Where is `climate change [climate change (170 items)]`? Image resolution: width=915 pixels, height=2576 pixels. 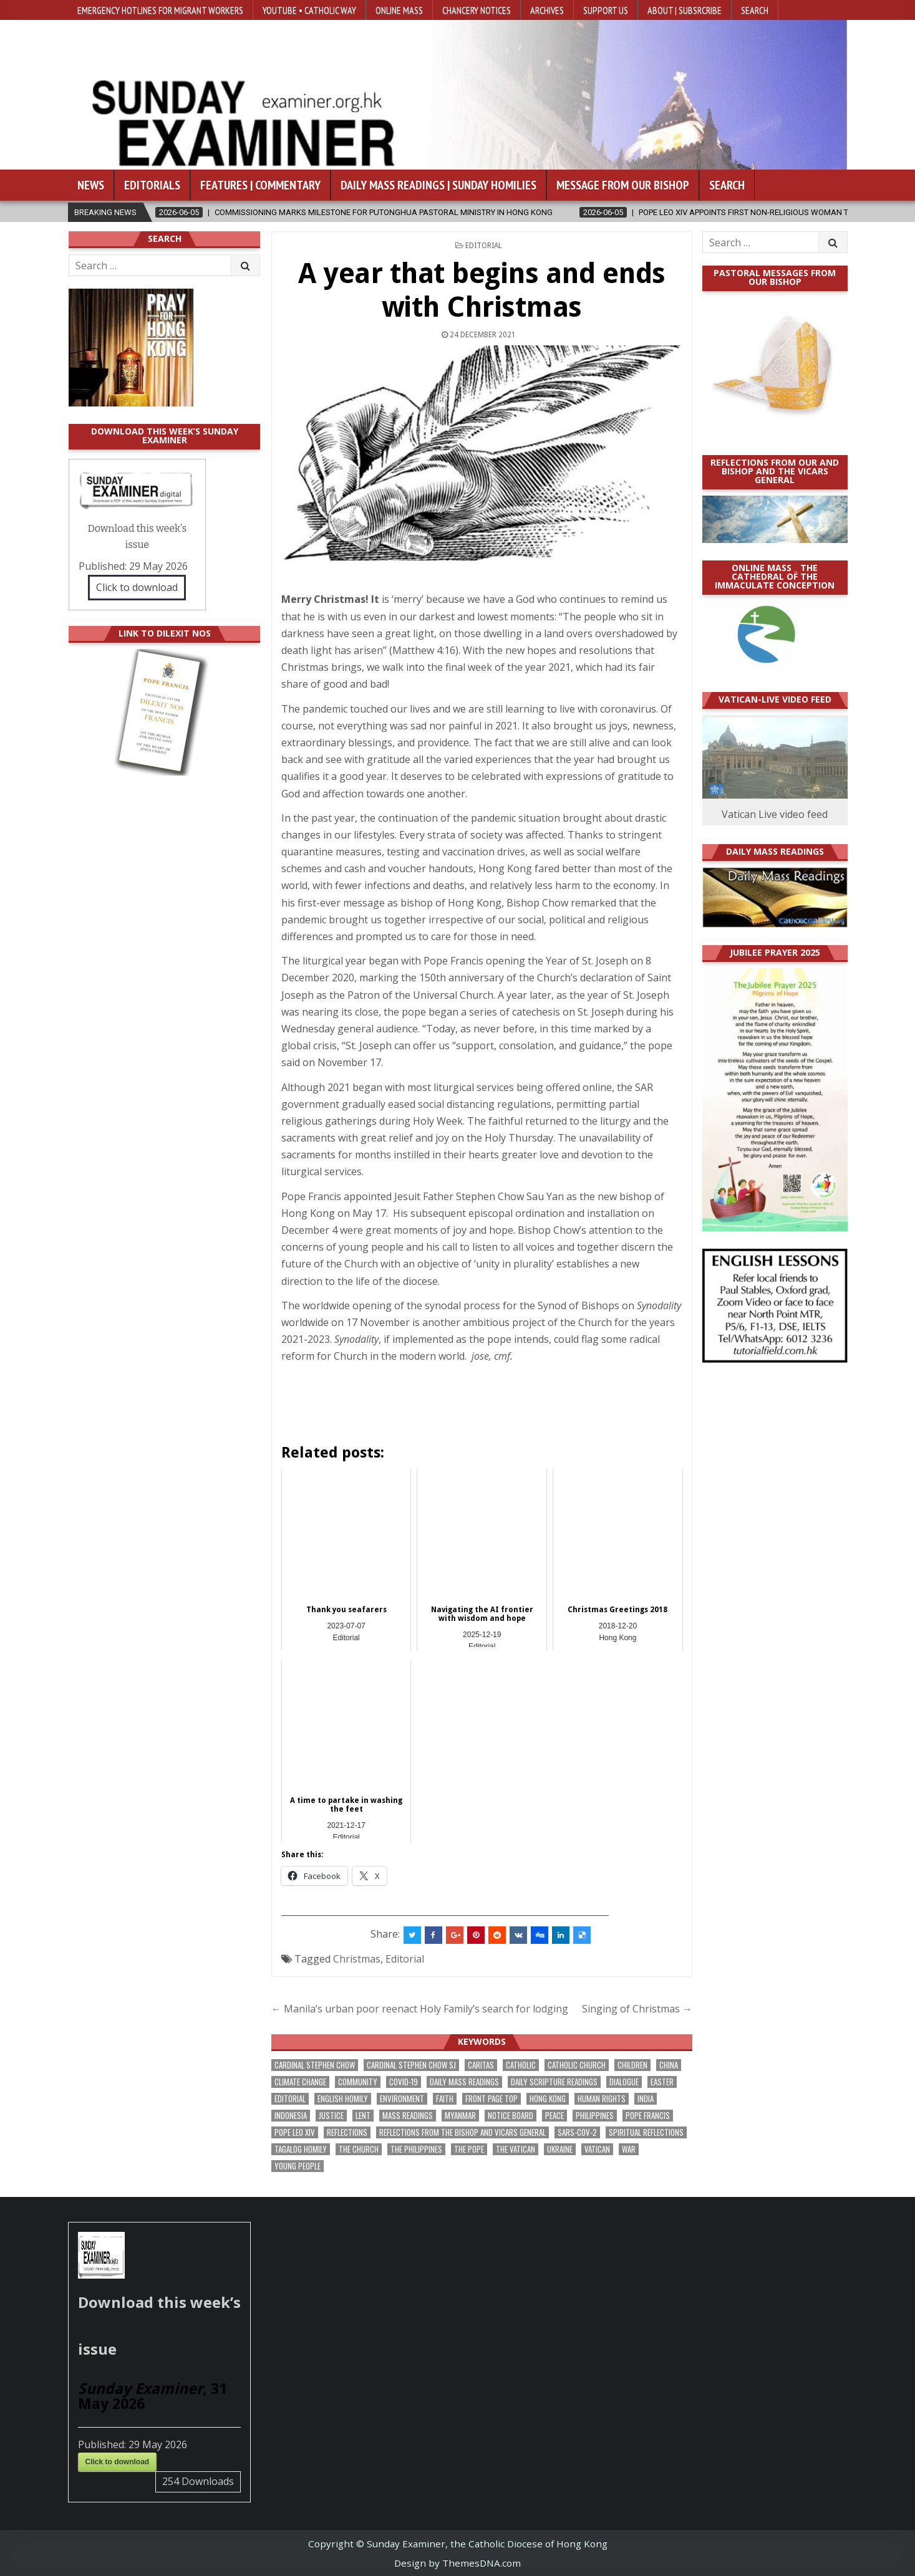 climate change [climate change (170 items)] is located at coordinates (300, 2082).